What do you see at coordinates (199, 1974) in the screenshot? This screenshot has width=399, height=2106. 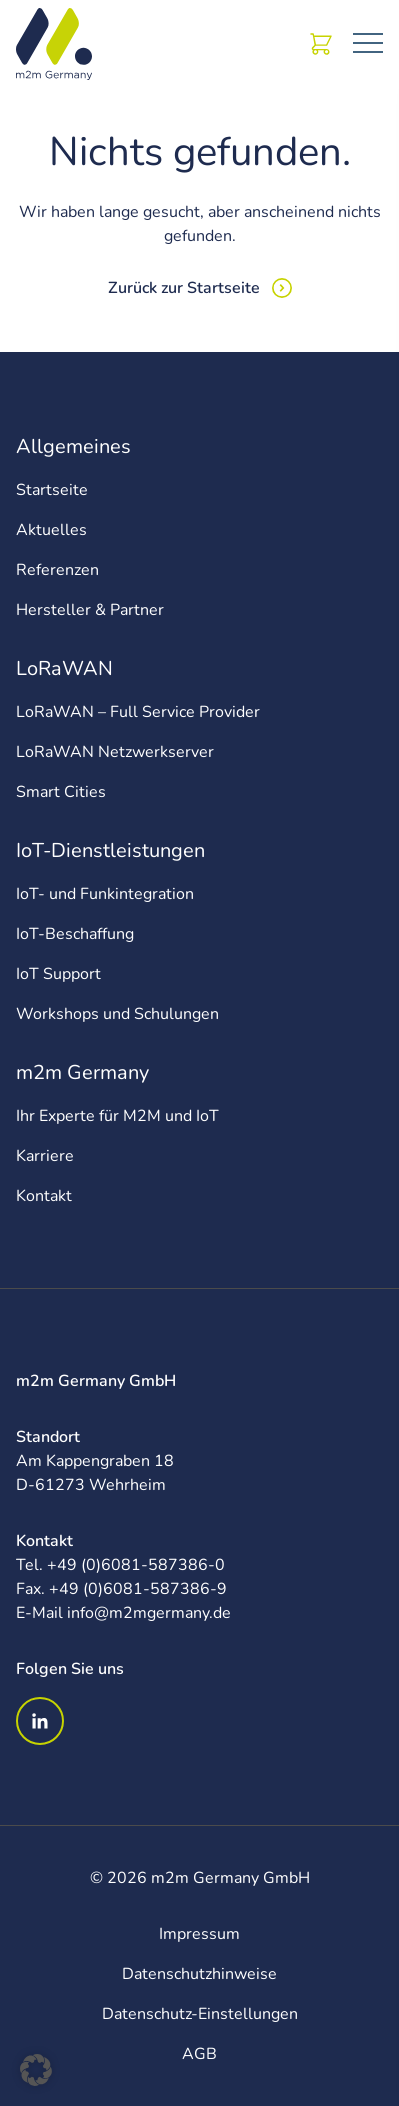 I see `Datenschutzhinweise [menuitem]` at bounding box center [199, 1974].